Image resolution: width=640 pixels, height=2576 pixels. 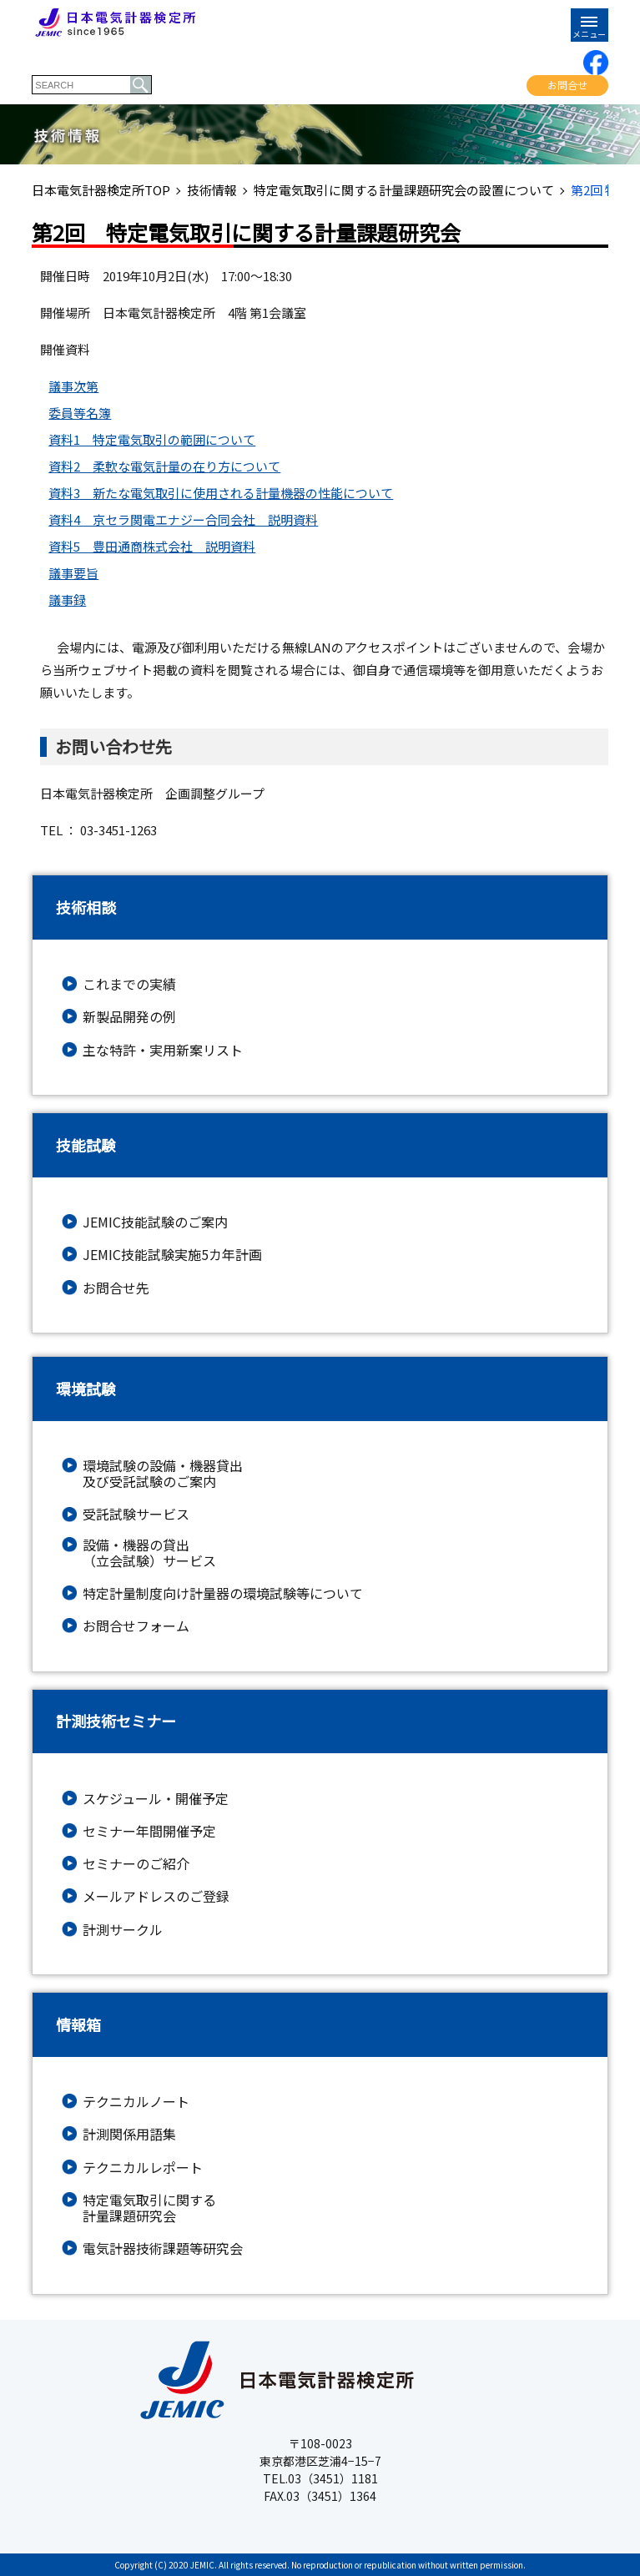 I want to click on これまでの実績, so click(x=129, y=984).